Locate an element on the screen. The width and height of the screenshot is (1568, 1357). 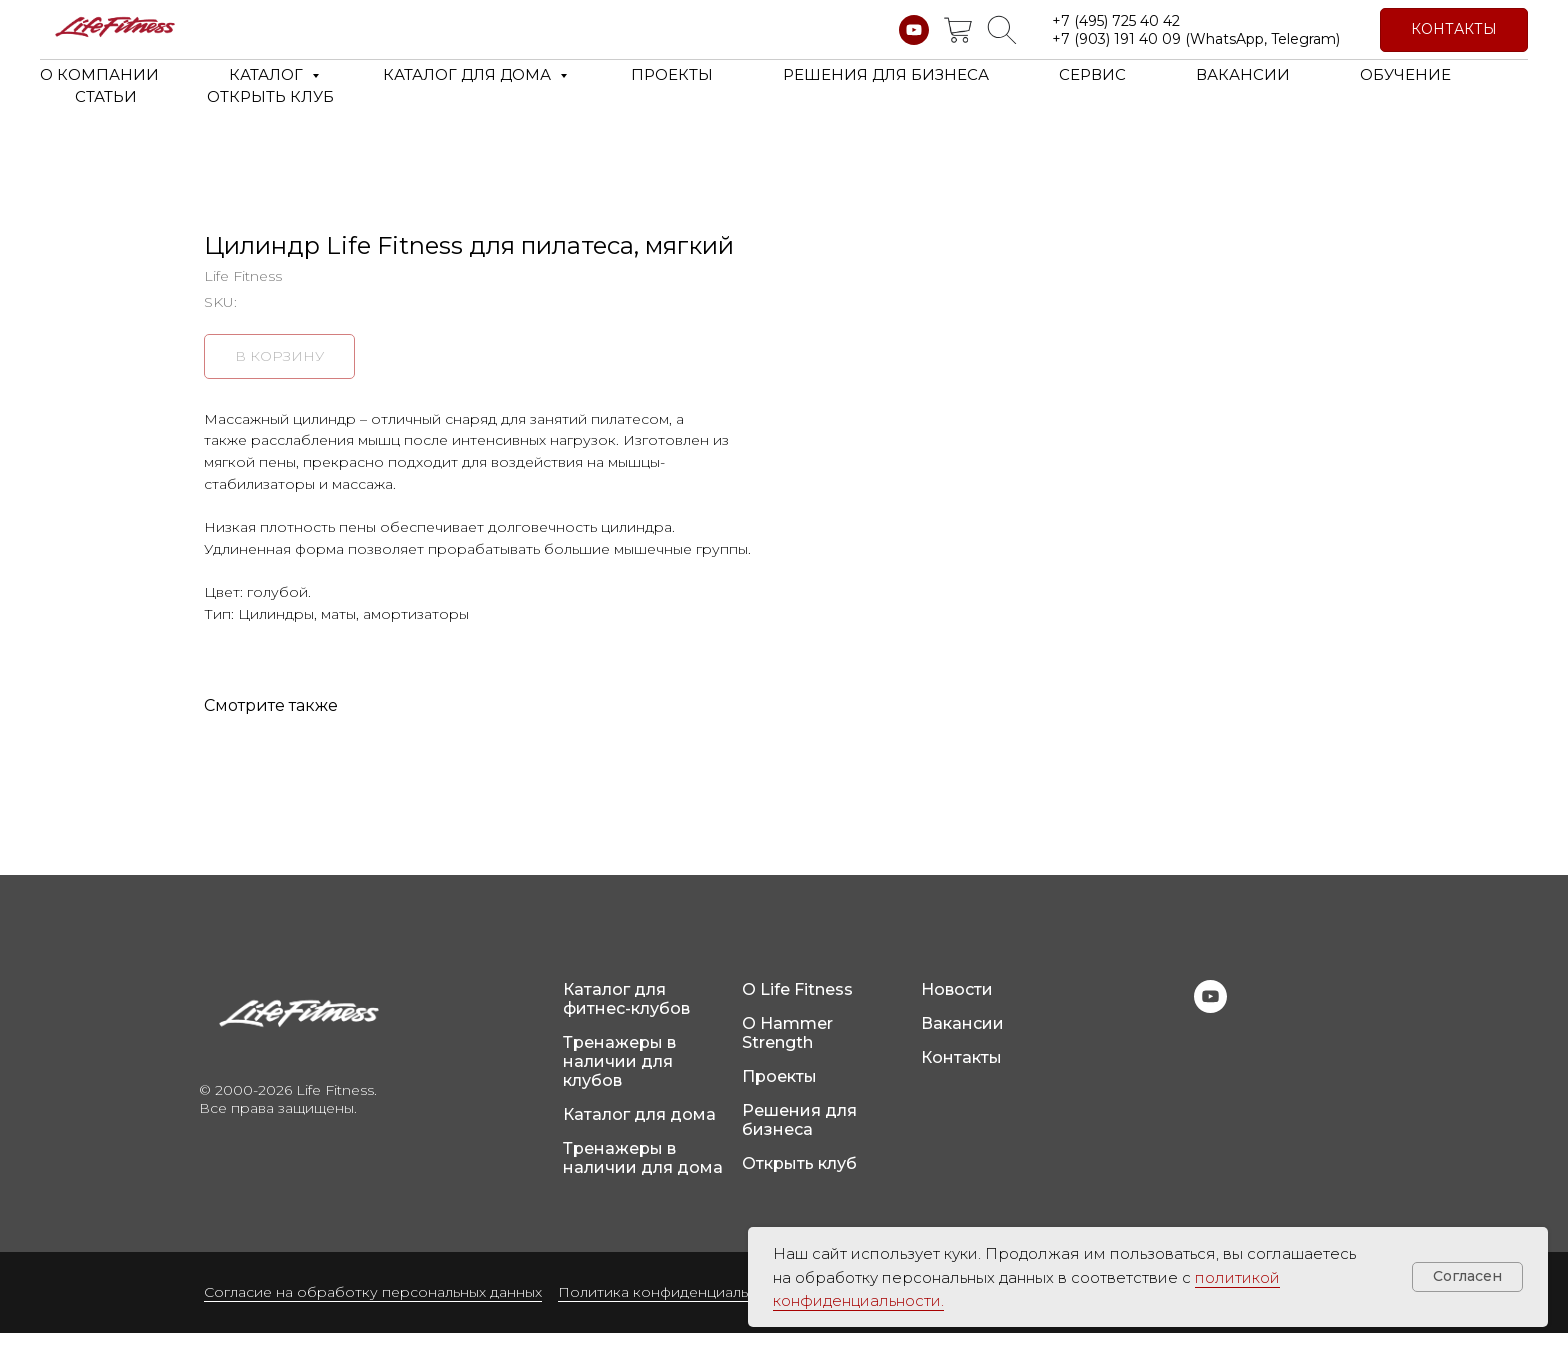
+7 (903) 191 40 09 is located at coordinates (1116, 39).